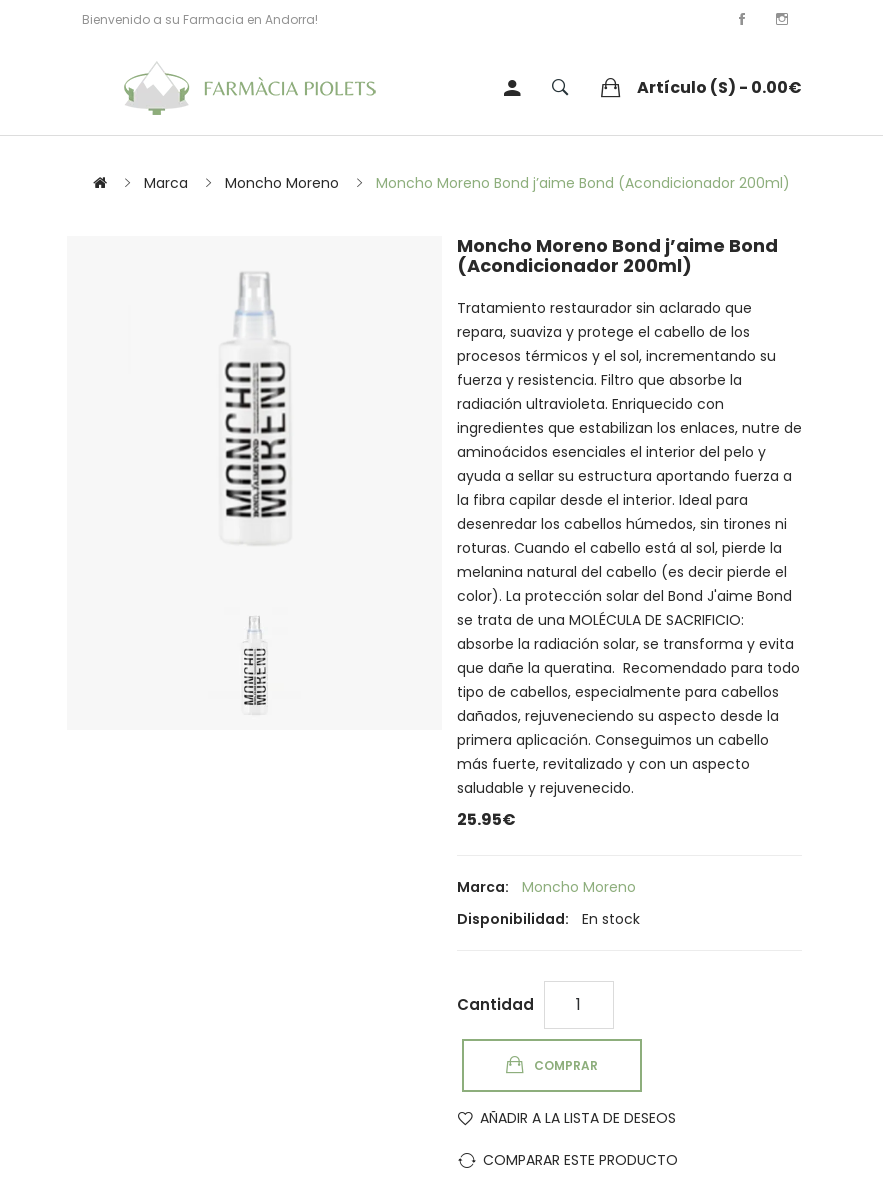 Image resolution: width=883 pixels, height=1196 pixels. Describe the element at coordinates (578, 1118) in the screenshot. I see `Añadir a la lista de deseos` at that location.